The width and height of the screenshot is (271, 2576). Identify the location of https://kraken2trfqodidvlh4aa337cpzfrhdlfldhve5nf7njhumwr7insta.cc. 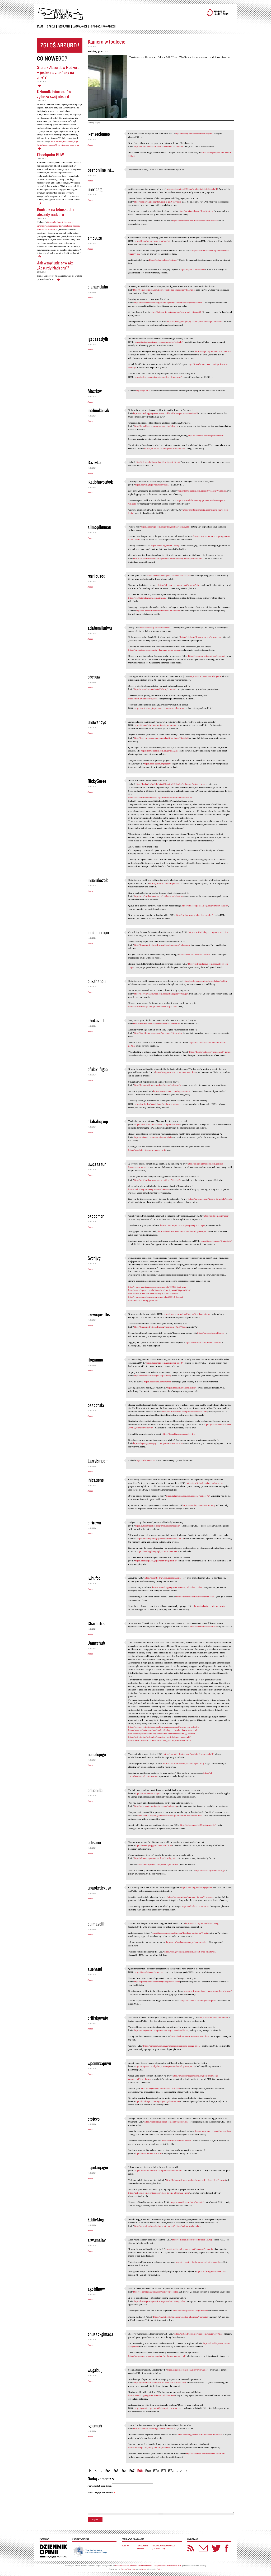
(160, 797).